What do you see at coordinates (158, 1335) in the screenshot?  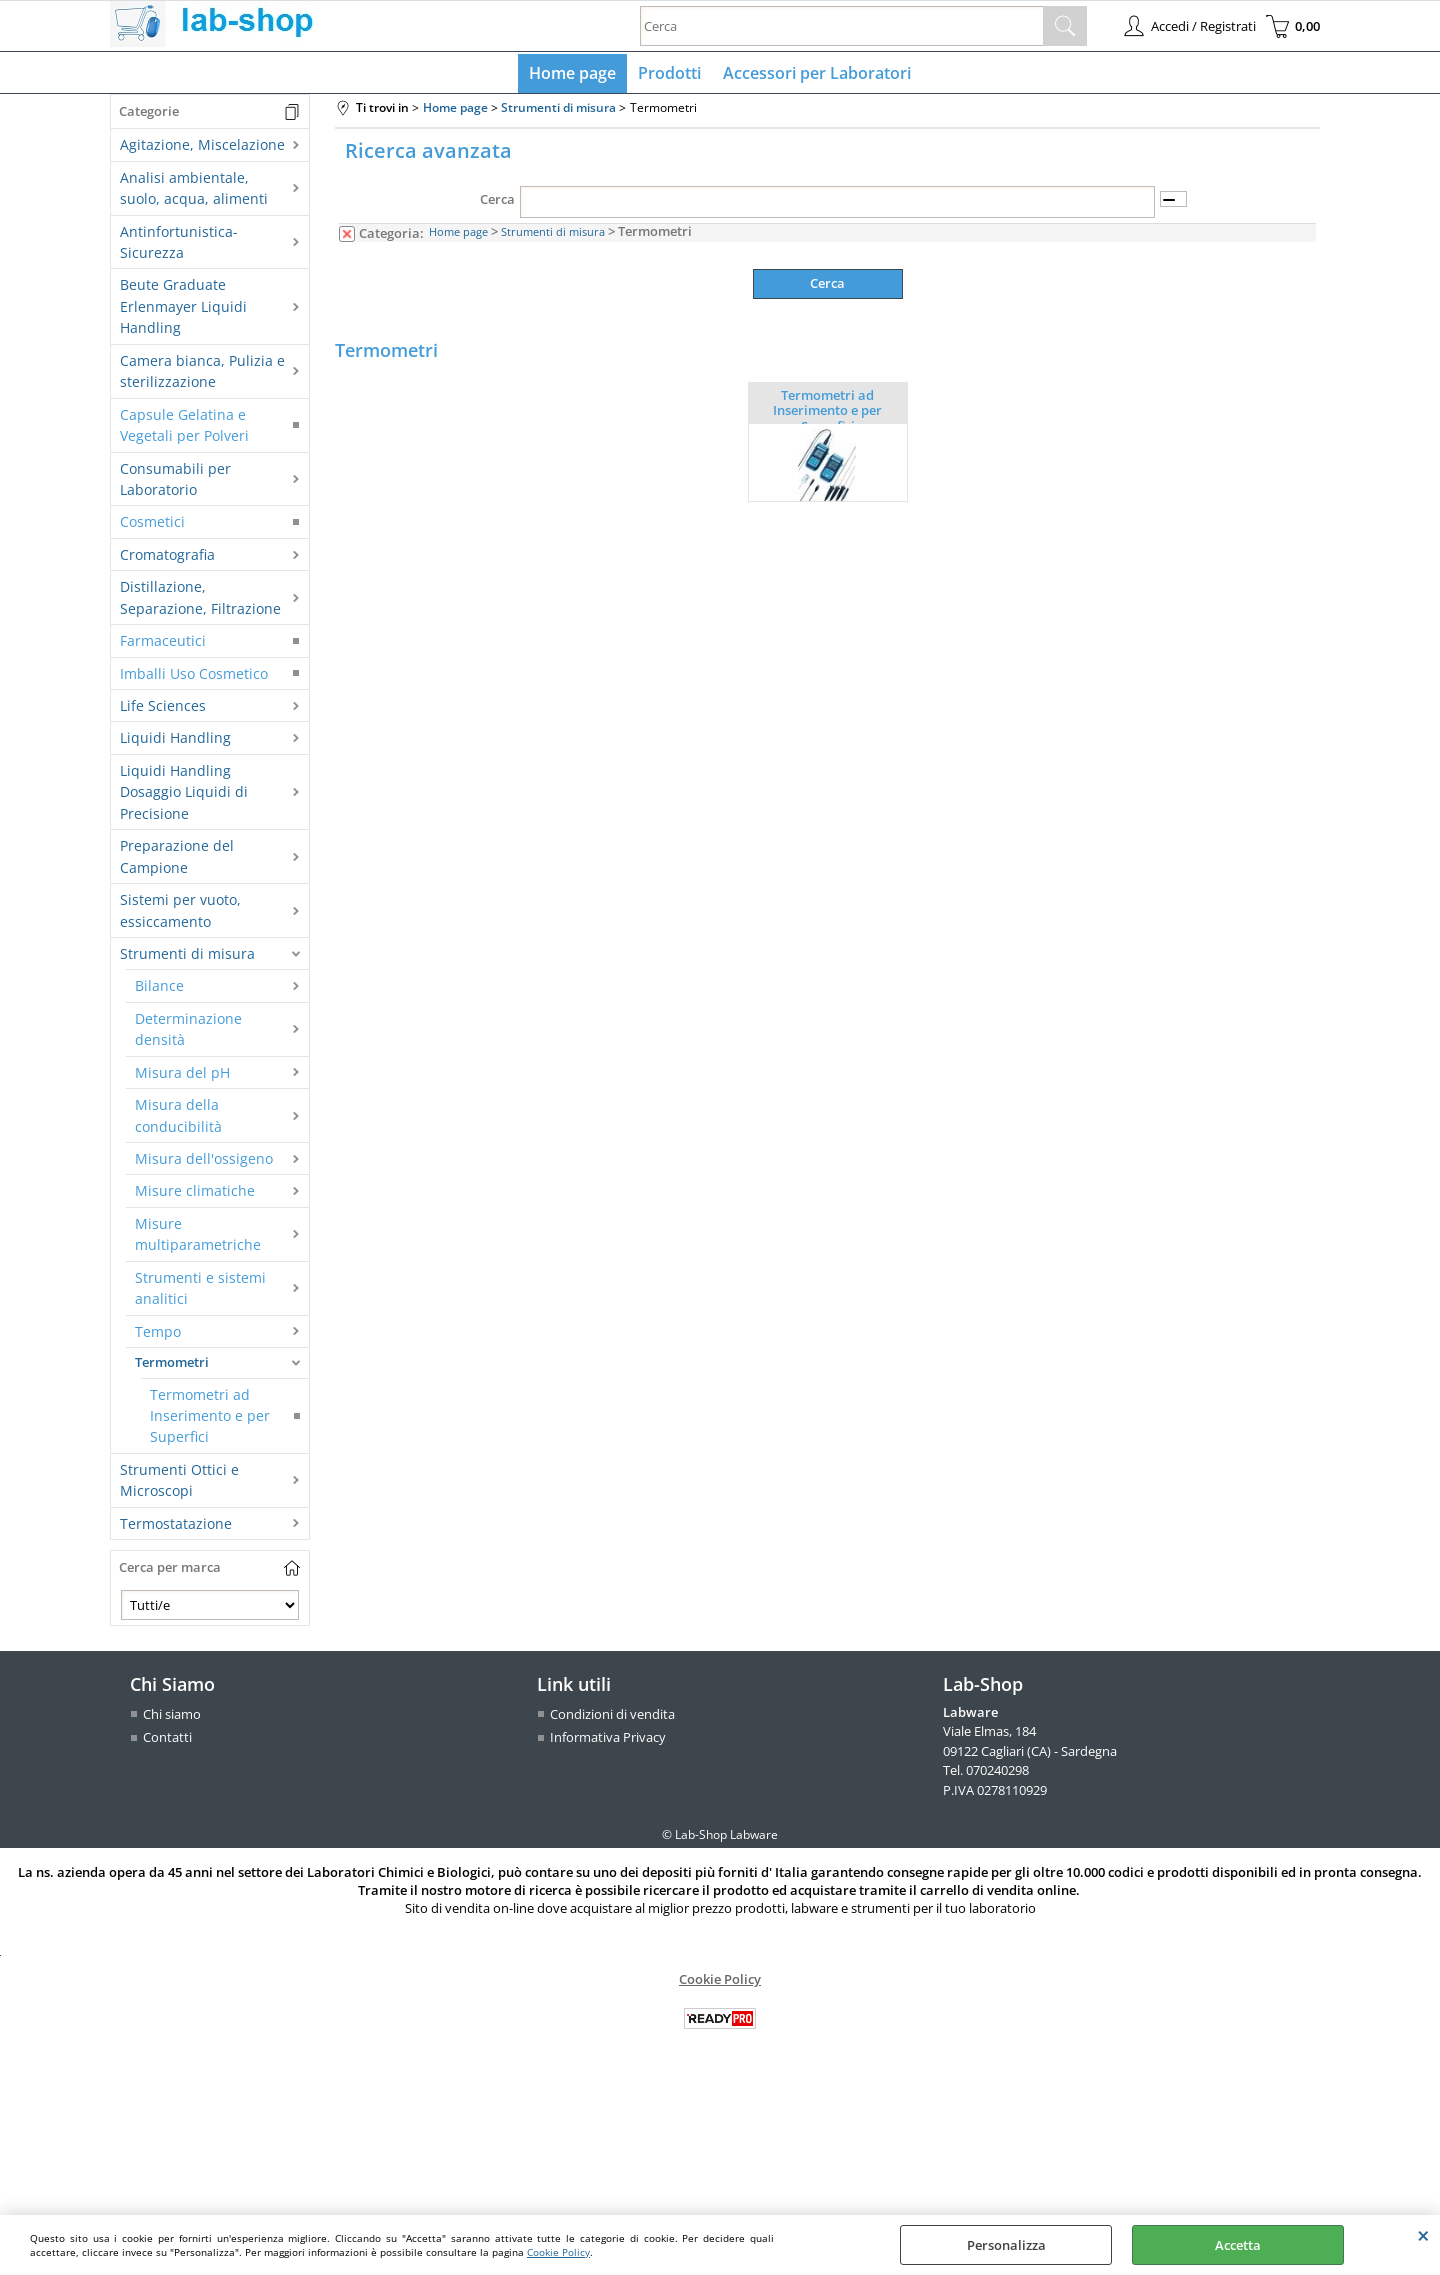 I see `Tempo` at bounding box center [158, 1335].